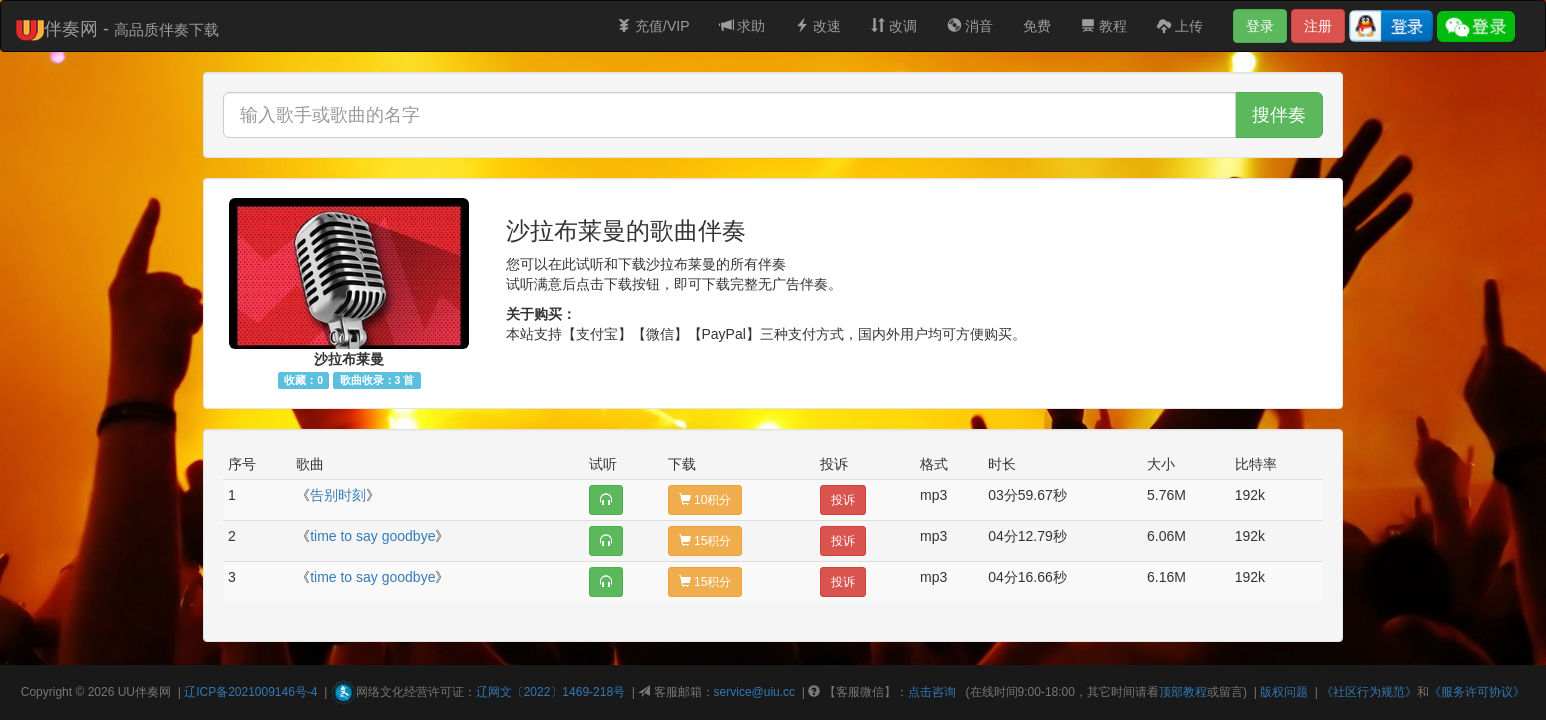 The width and height of the screenshot is (1546, 720). What do you see at coordinates (705, 500) in the screenshot?
I see `10积分` at bounding box center [705, 500].